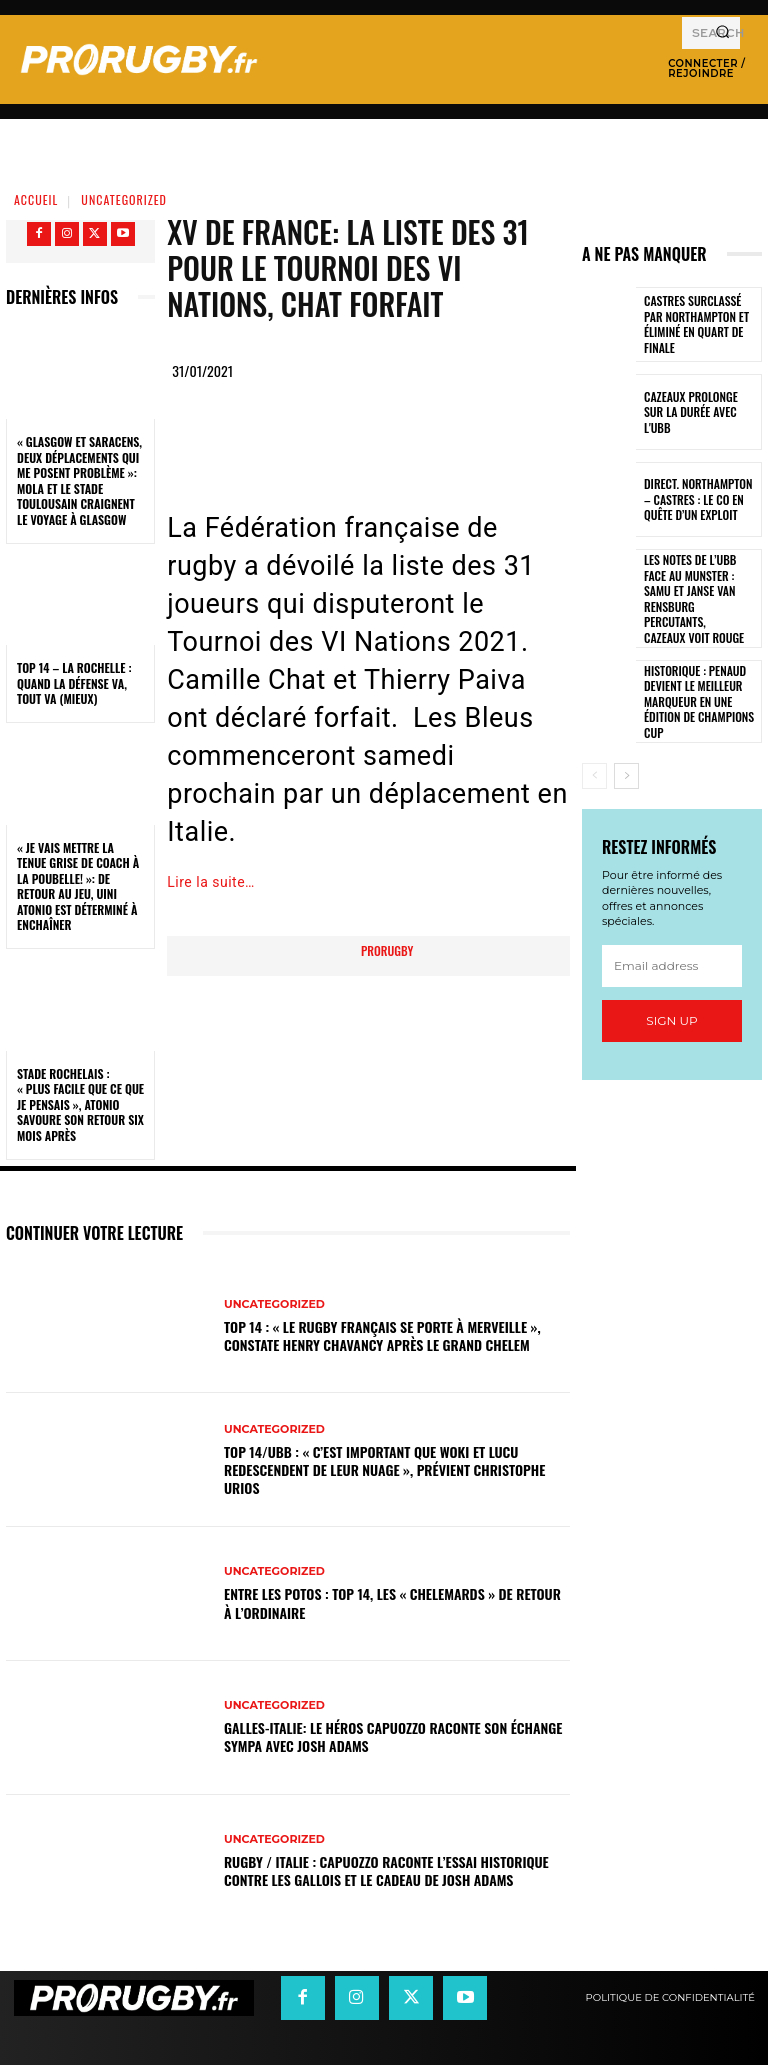  Describe the element at coordinates (722, 33) in the screenshot. I see `[Search]` at that location.